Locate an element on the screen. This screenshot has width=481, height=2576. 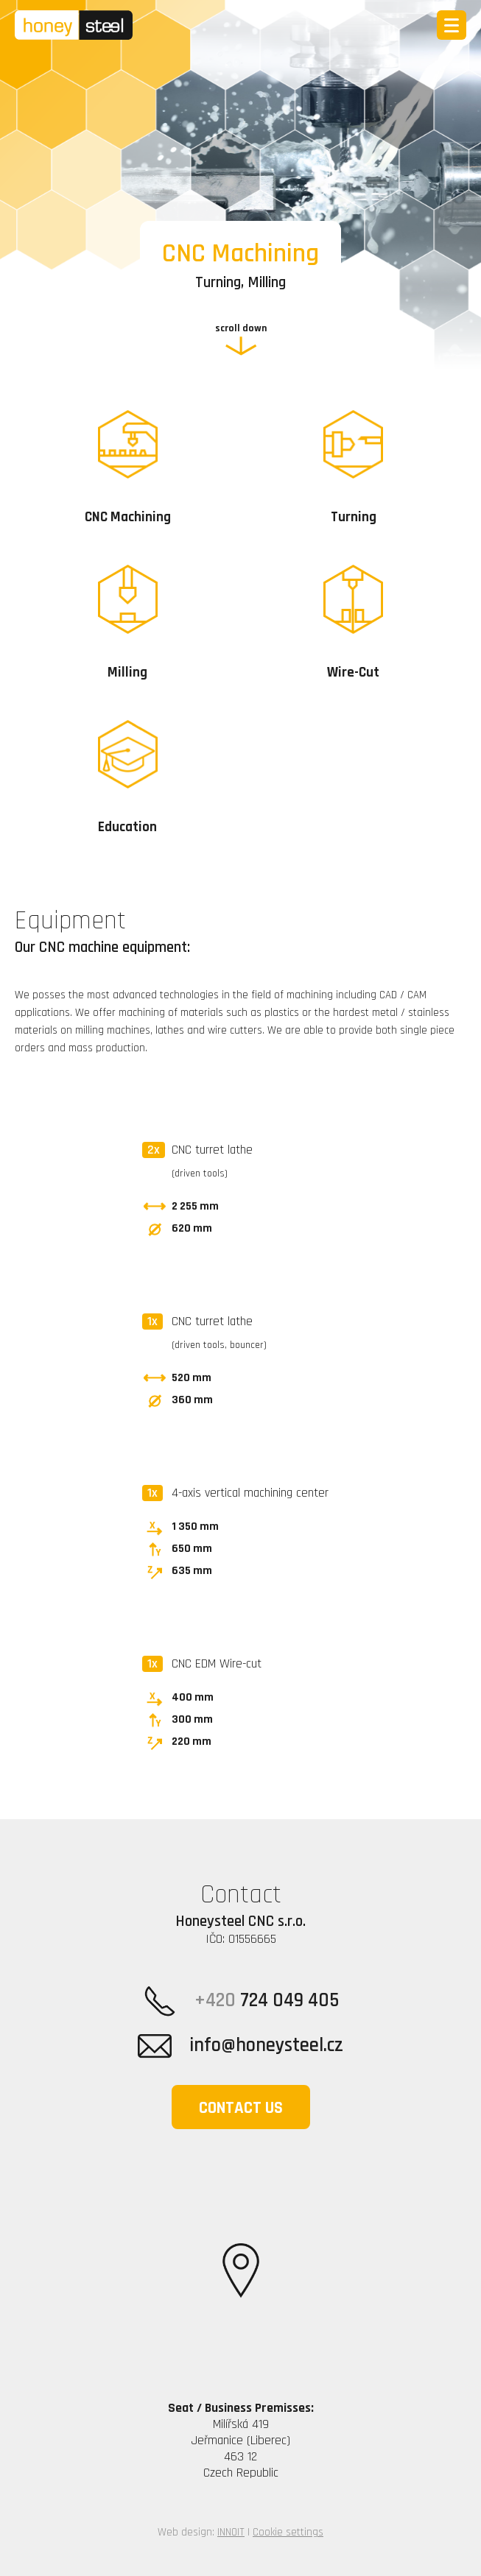
Contact us is located at coordinates (241, 2108).